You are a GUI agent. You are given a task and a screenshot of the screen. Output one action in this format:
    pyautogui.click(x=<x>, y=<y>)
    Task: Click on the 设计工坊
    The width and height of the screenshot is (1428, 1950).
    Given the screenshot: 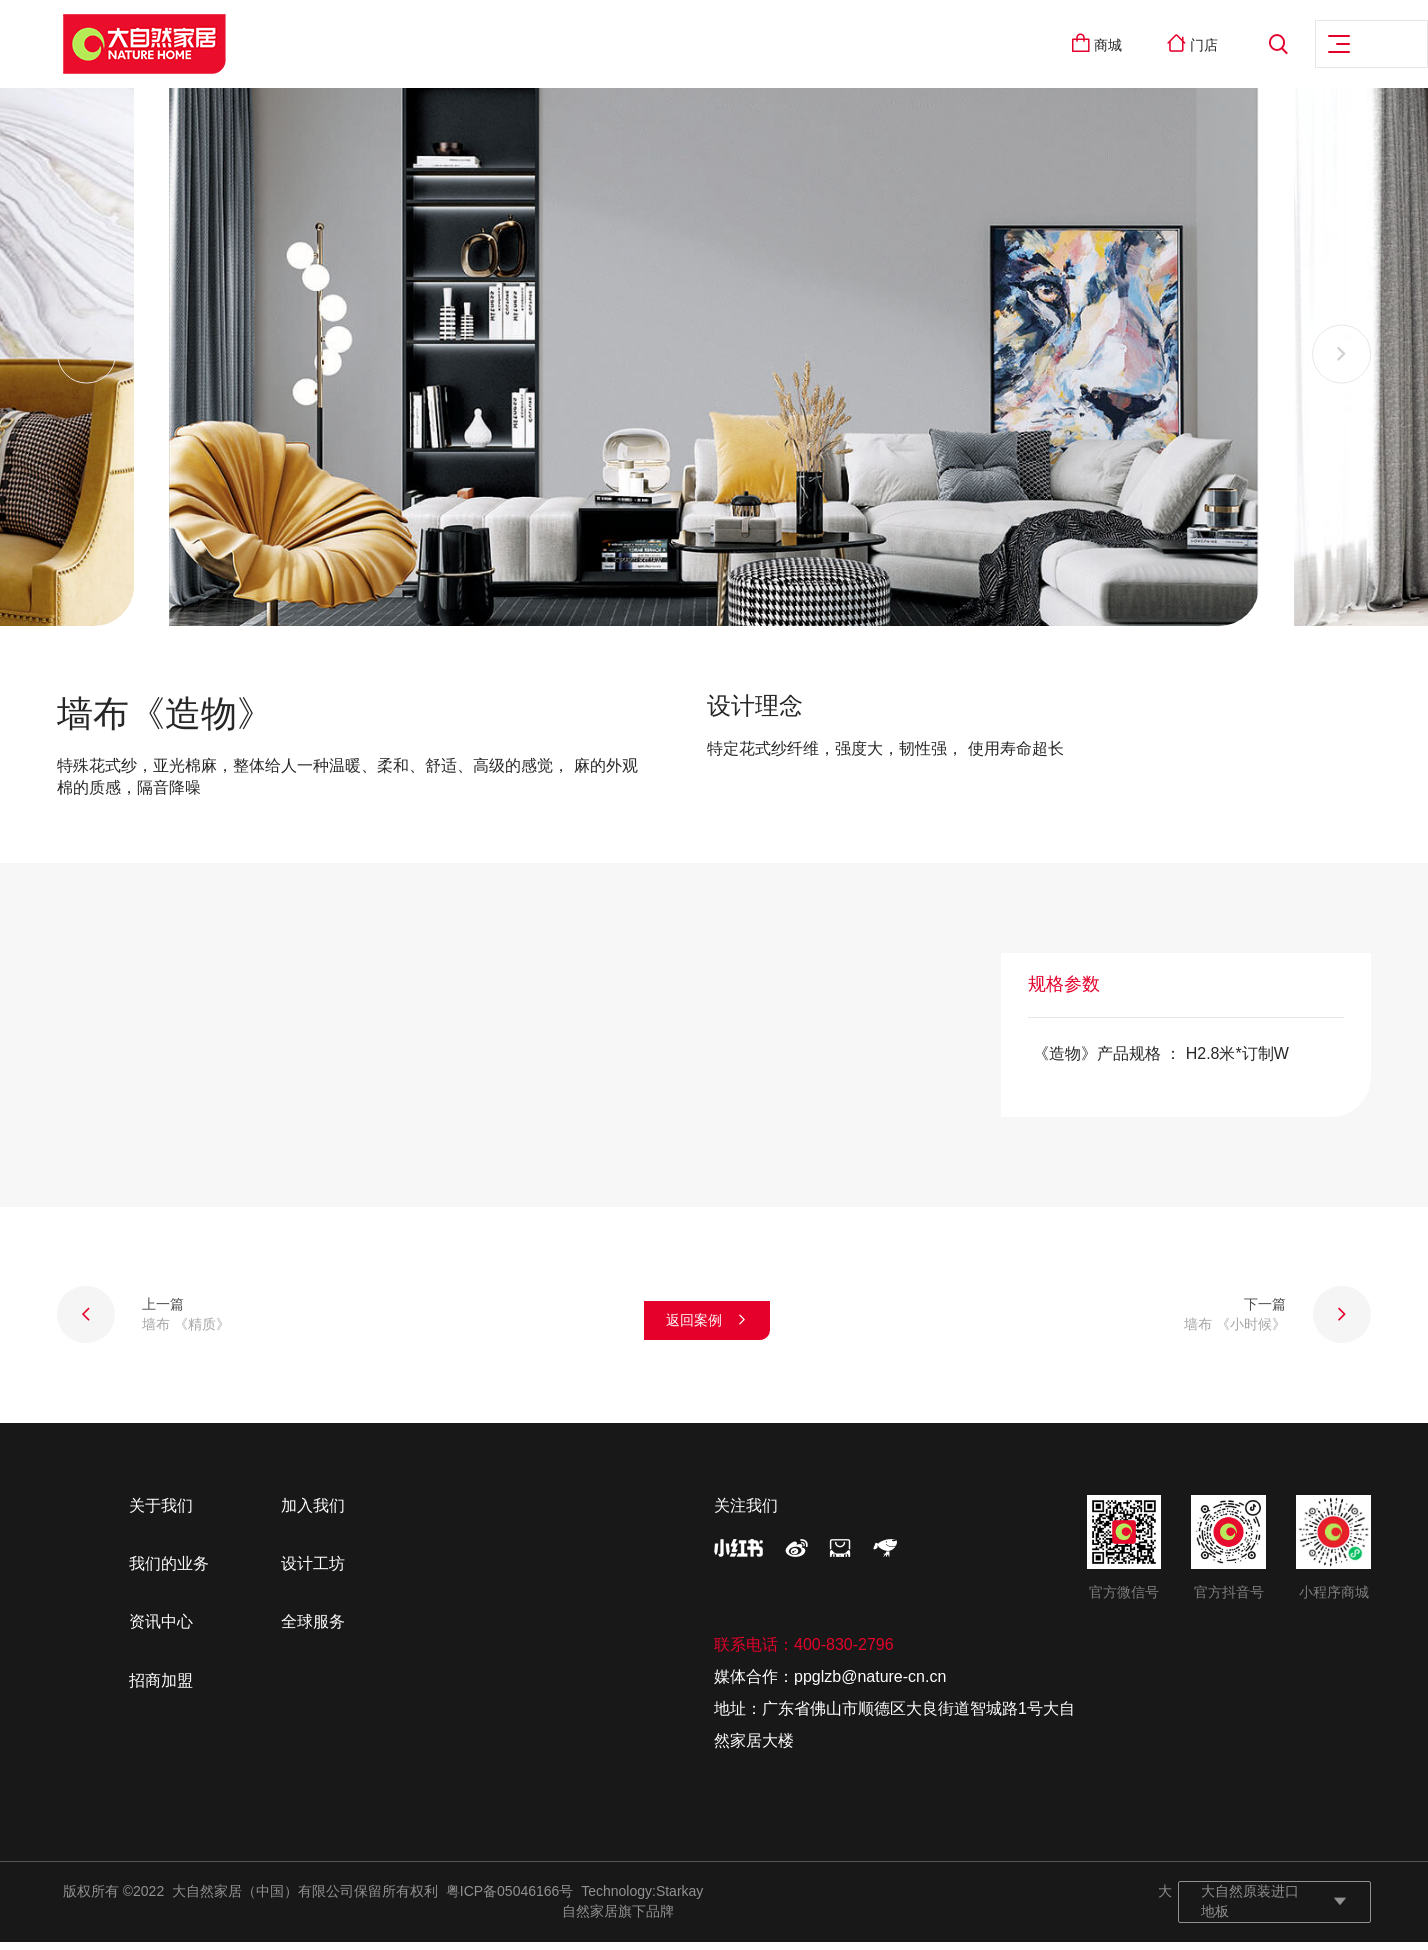 What is the action you would take?
    pyautogui.click(x=313, y=1572)
    